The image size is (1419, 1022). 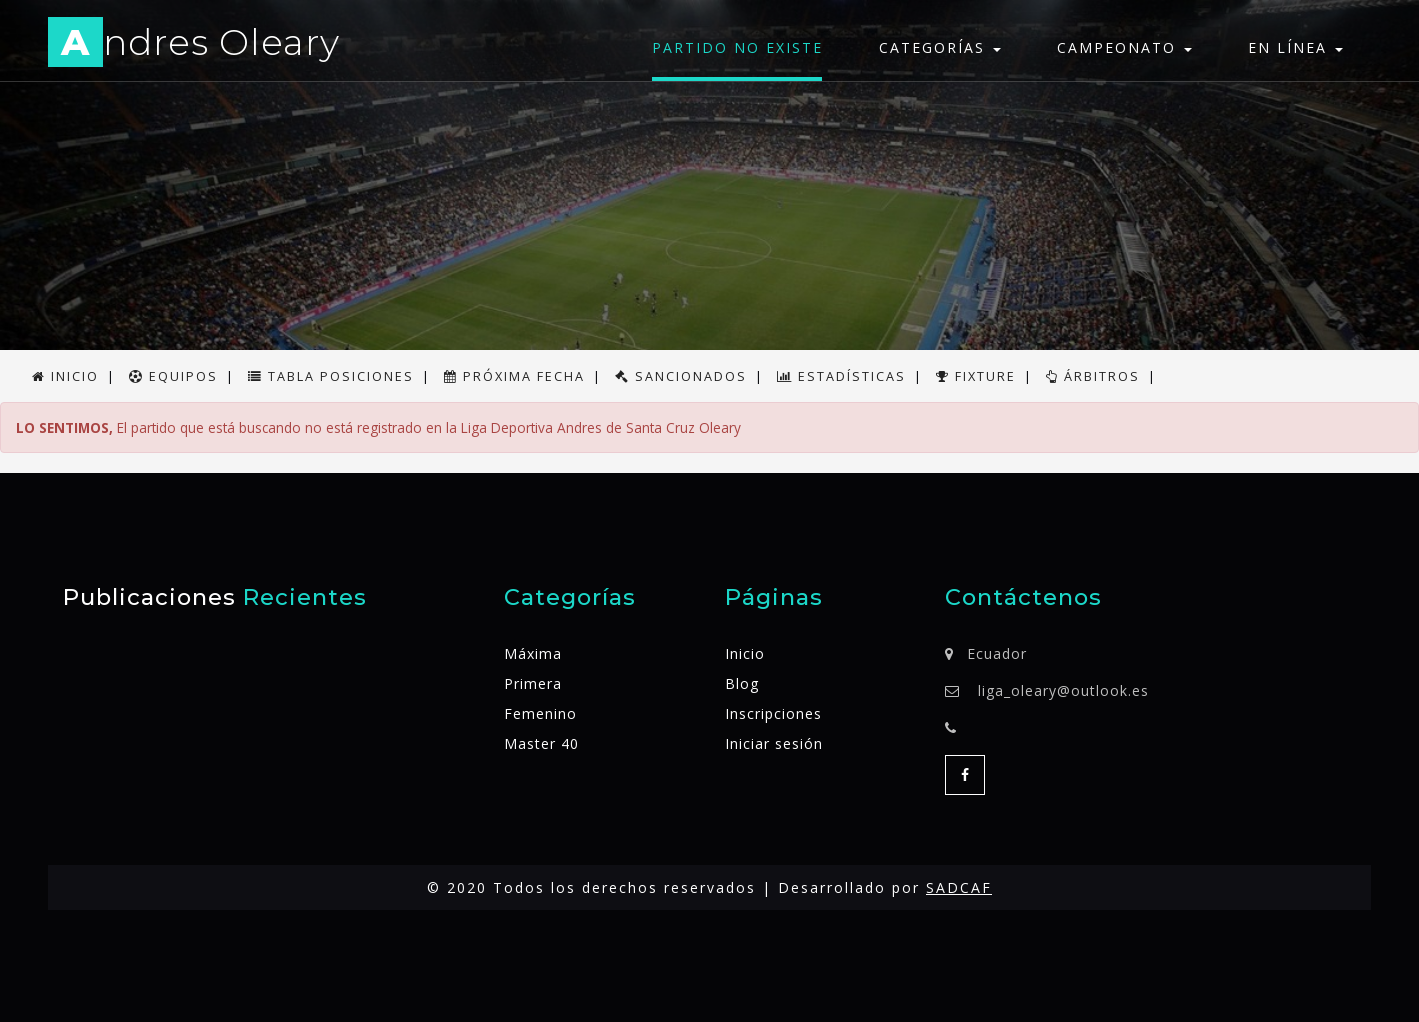 What do you see at coordinates (541, 743) in the screenshot?
I see `Master 40` at bounding box center [541, 743].